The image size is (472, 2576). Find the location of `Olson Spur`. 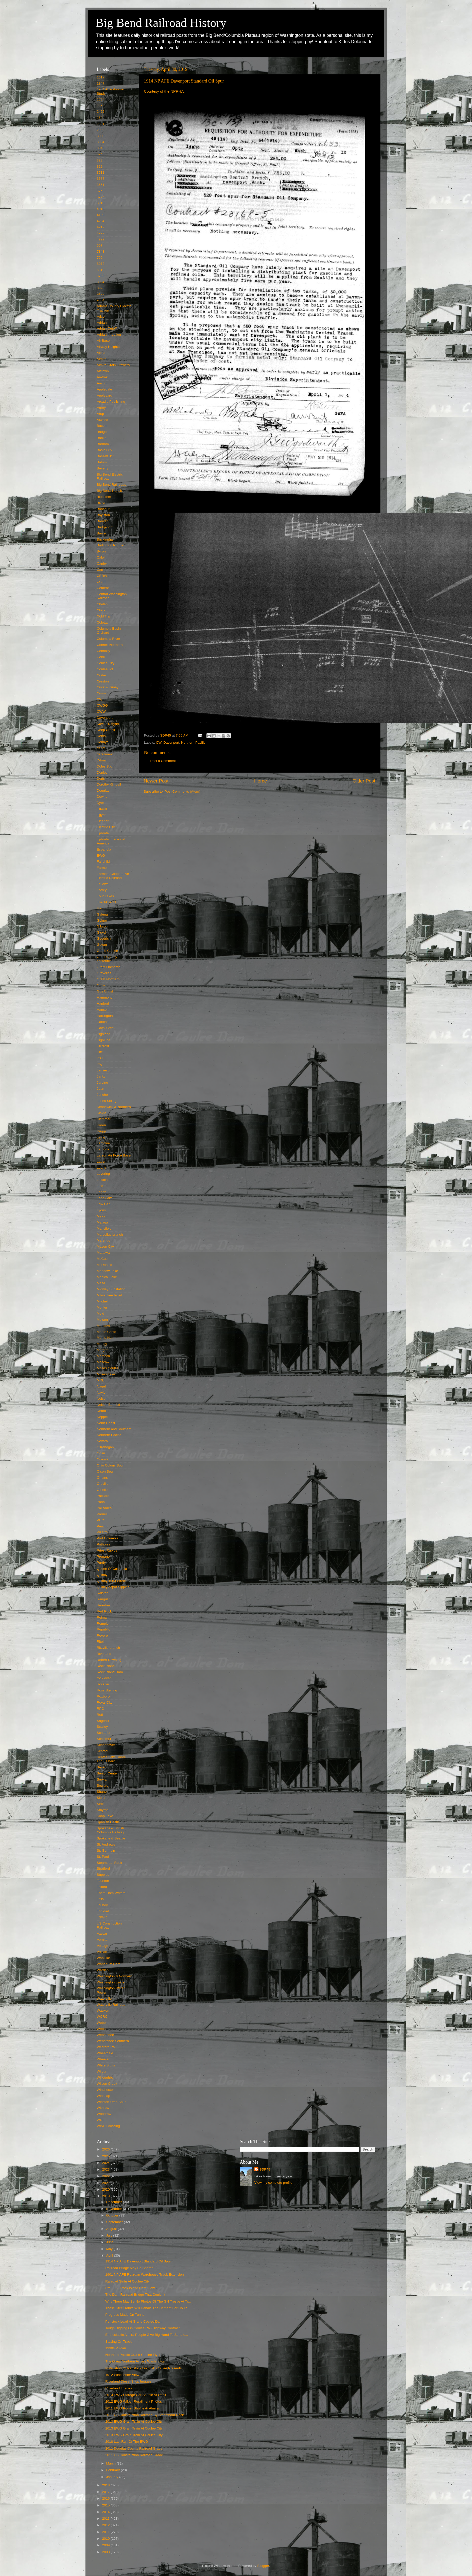

Olson Spur is located at coordinates (105, 1471).